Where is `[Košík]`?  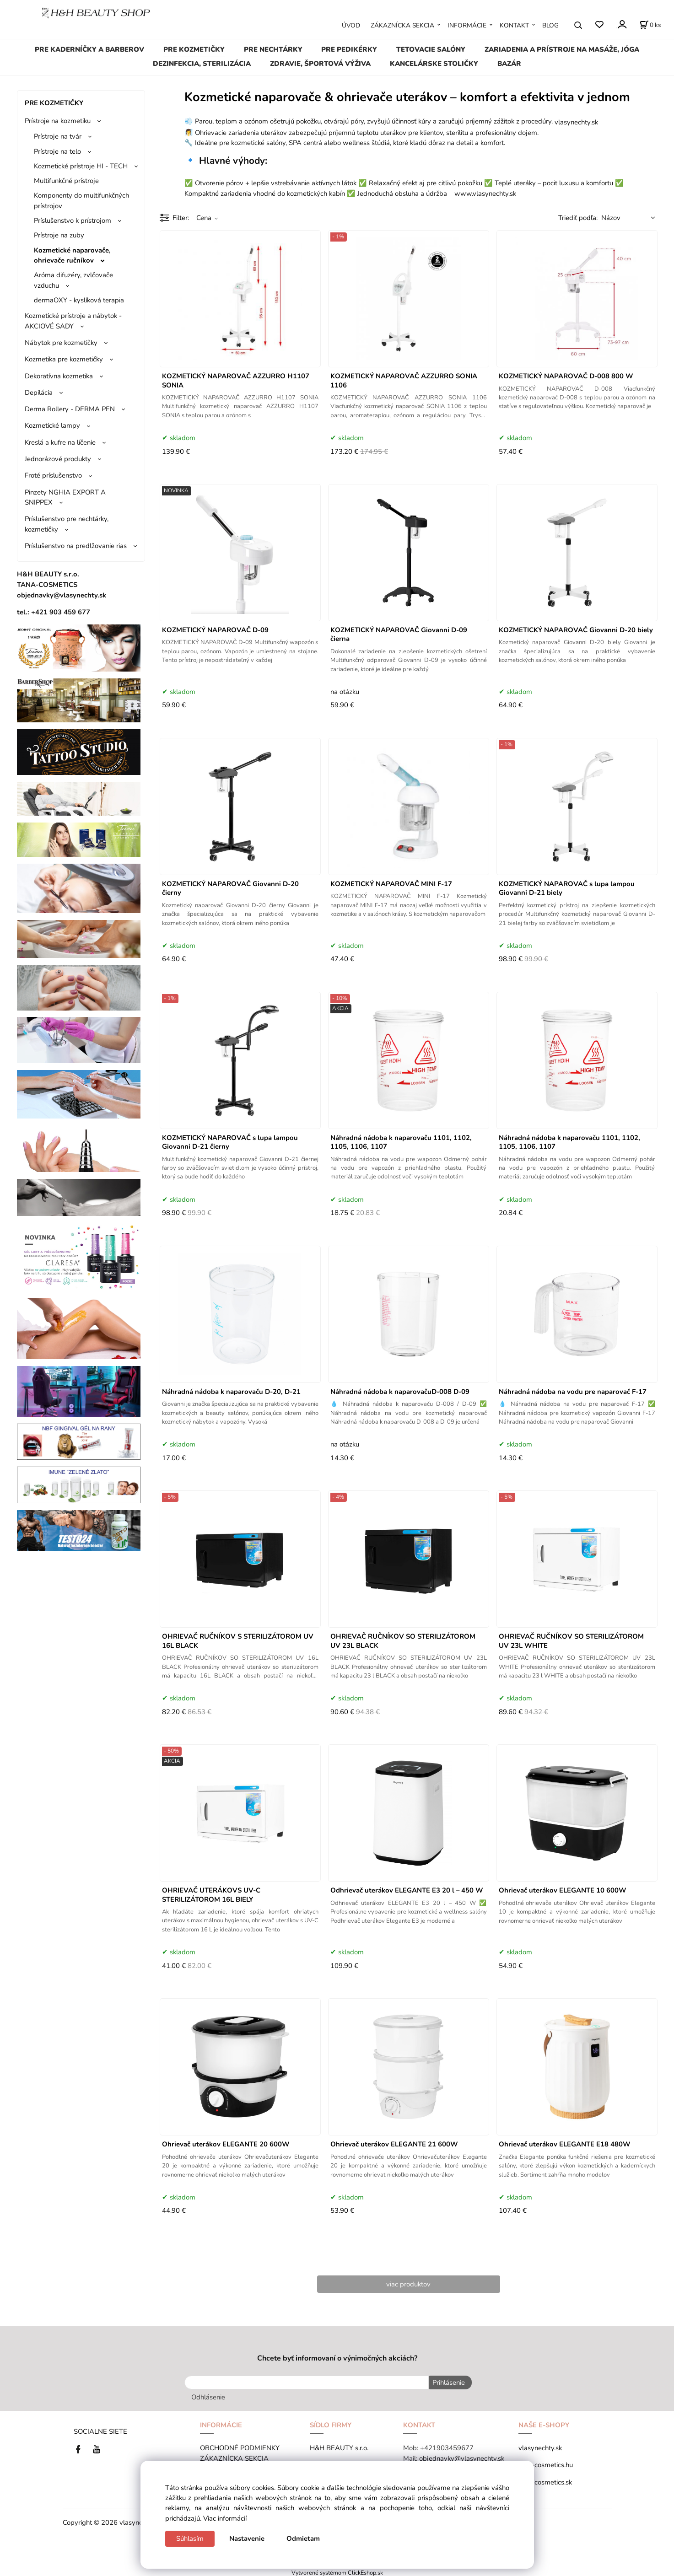
[Košík] is located at coordinates (650, 25).